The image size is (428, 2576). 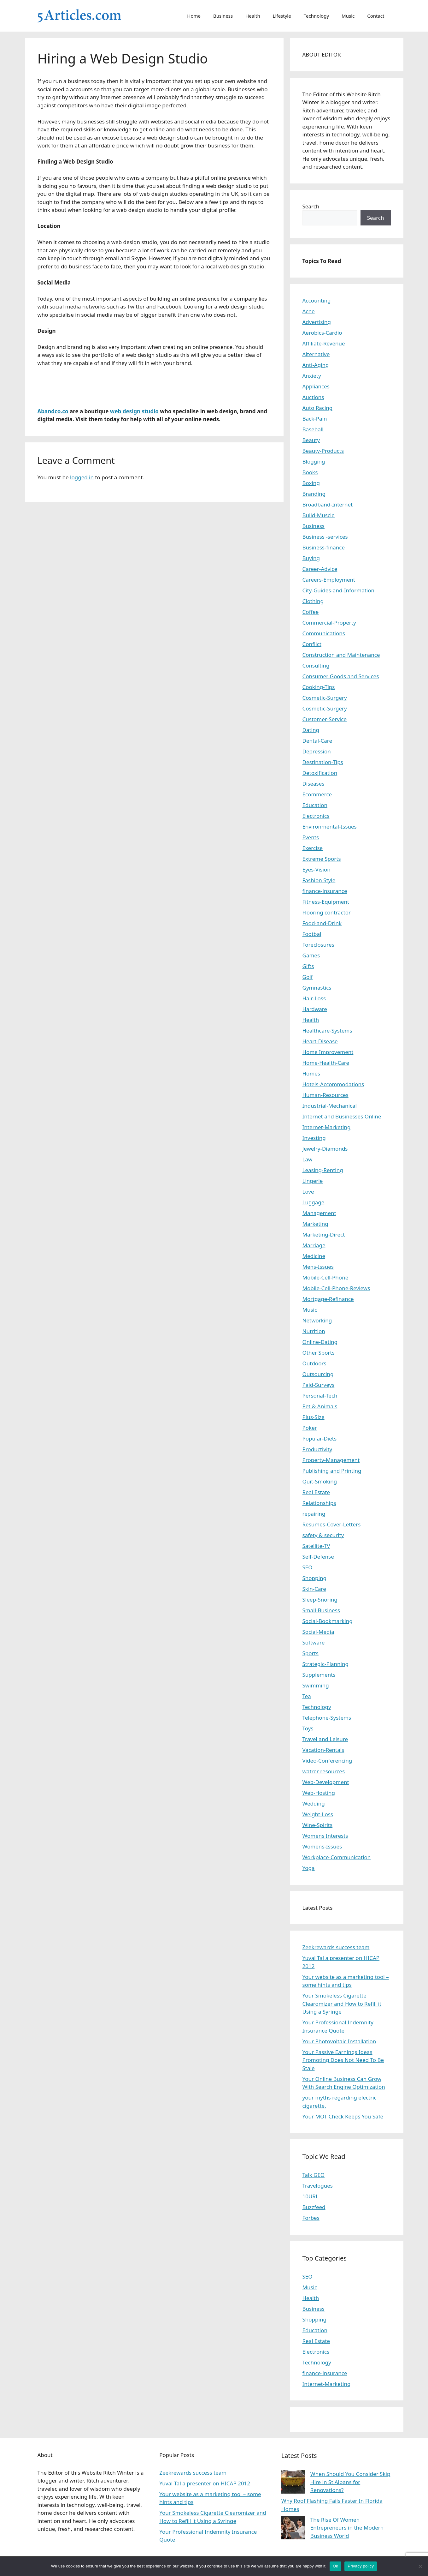 I want to click on Tea, so click(x=306, y=1696).